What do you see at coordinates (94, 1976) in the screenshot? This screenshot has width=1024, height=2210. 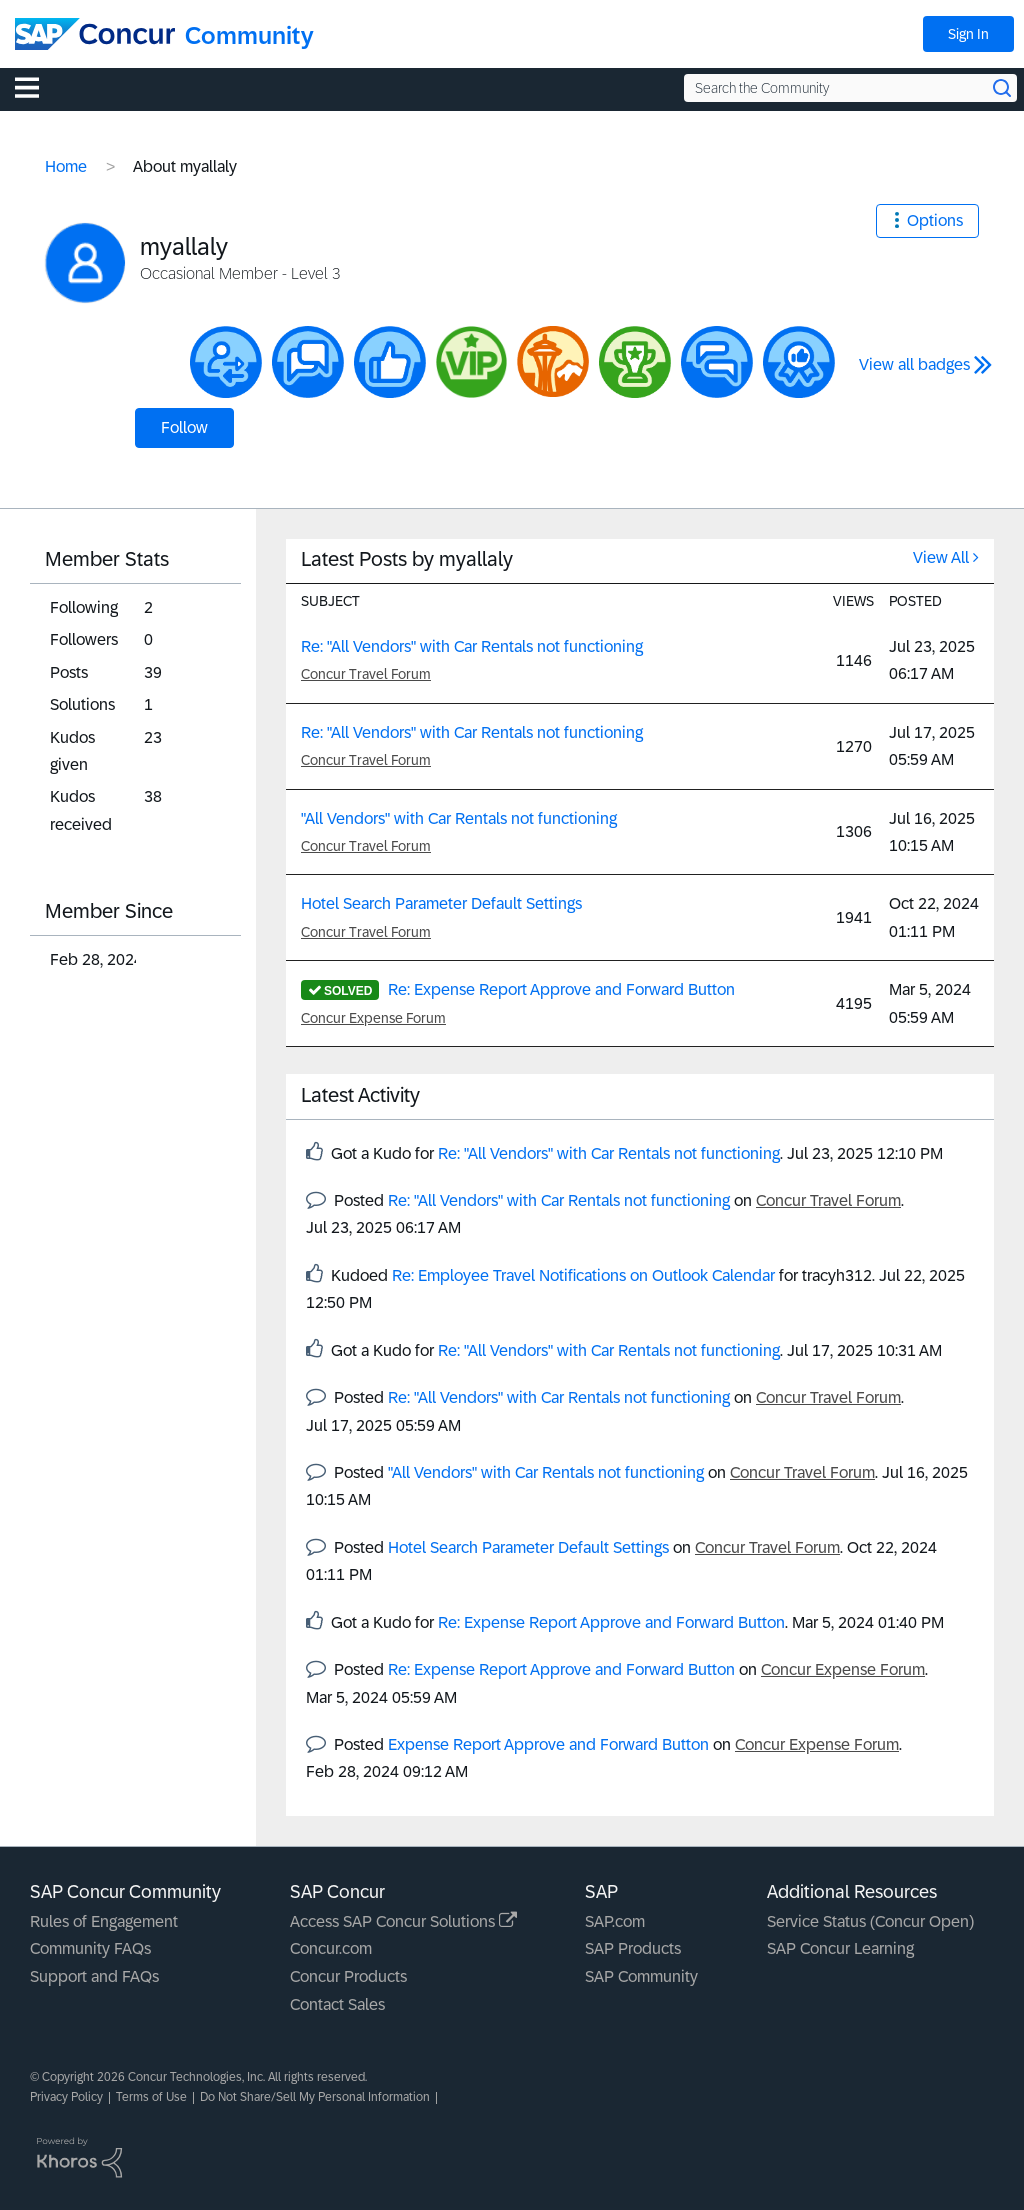 I see `Support and FAQs` at bounding box center [94, 1976].